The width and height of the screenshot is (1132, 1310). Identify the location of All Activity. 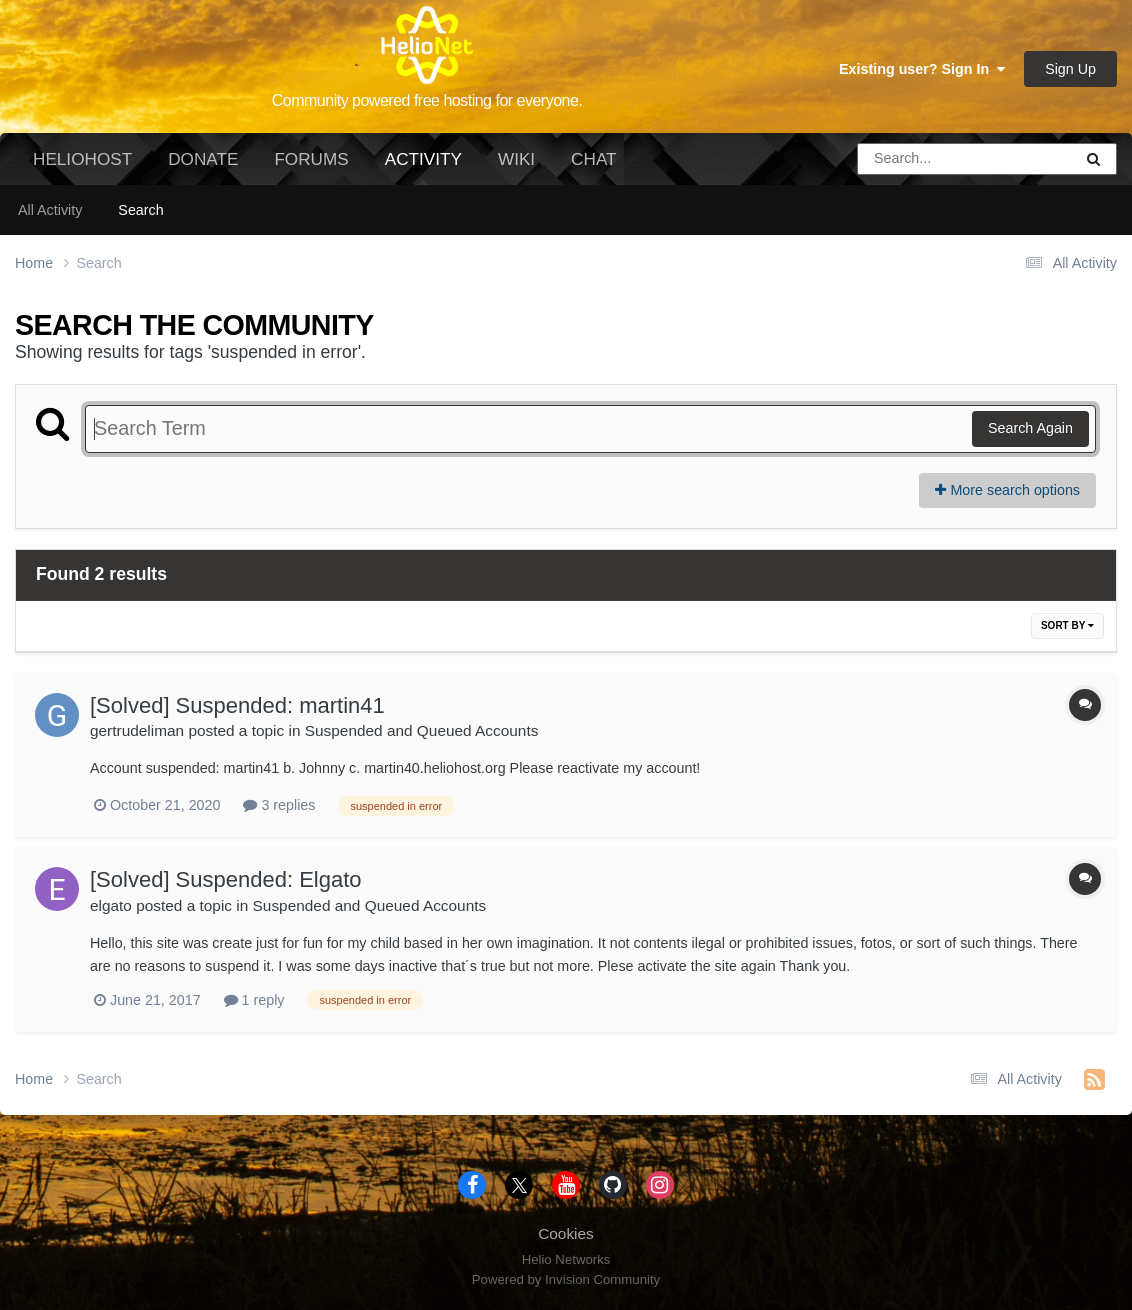
(50, 210).